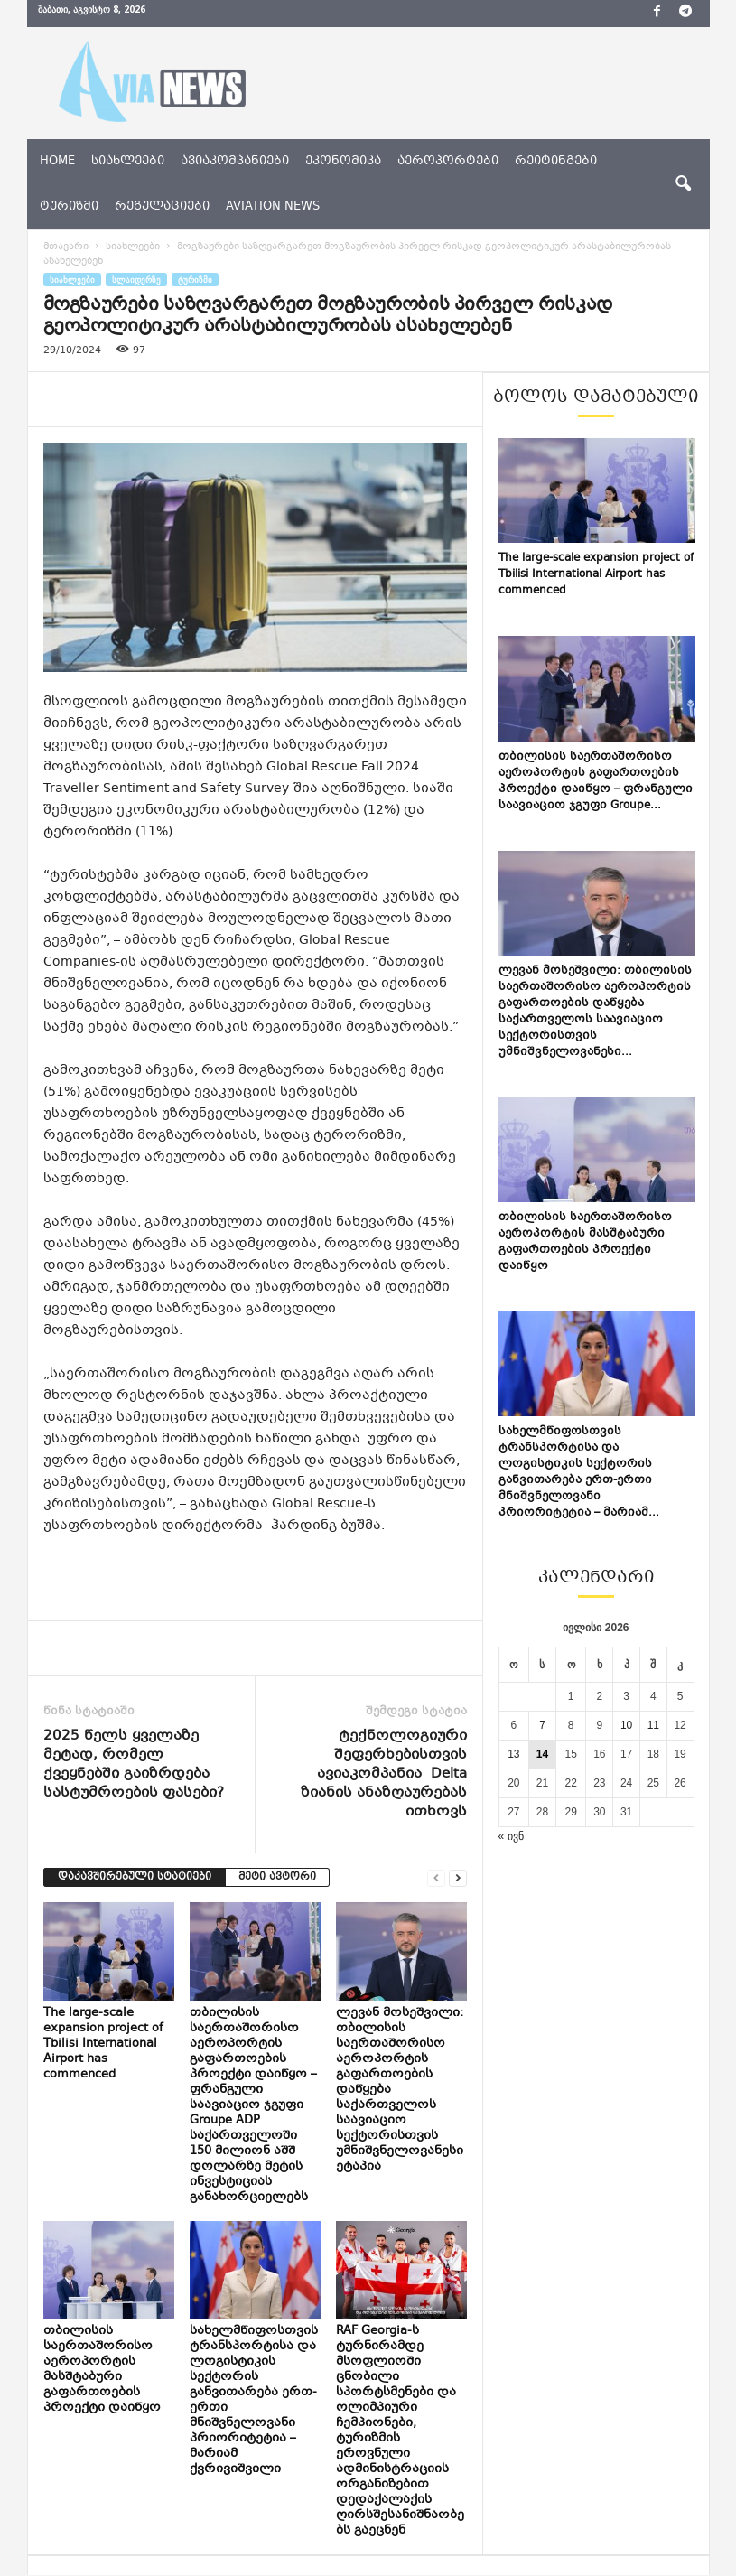  What do you see at coordinates (511, 1836) in the screenshot?
I see `« ივნ` at bounding box center [511, 1836].